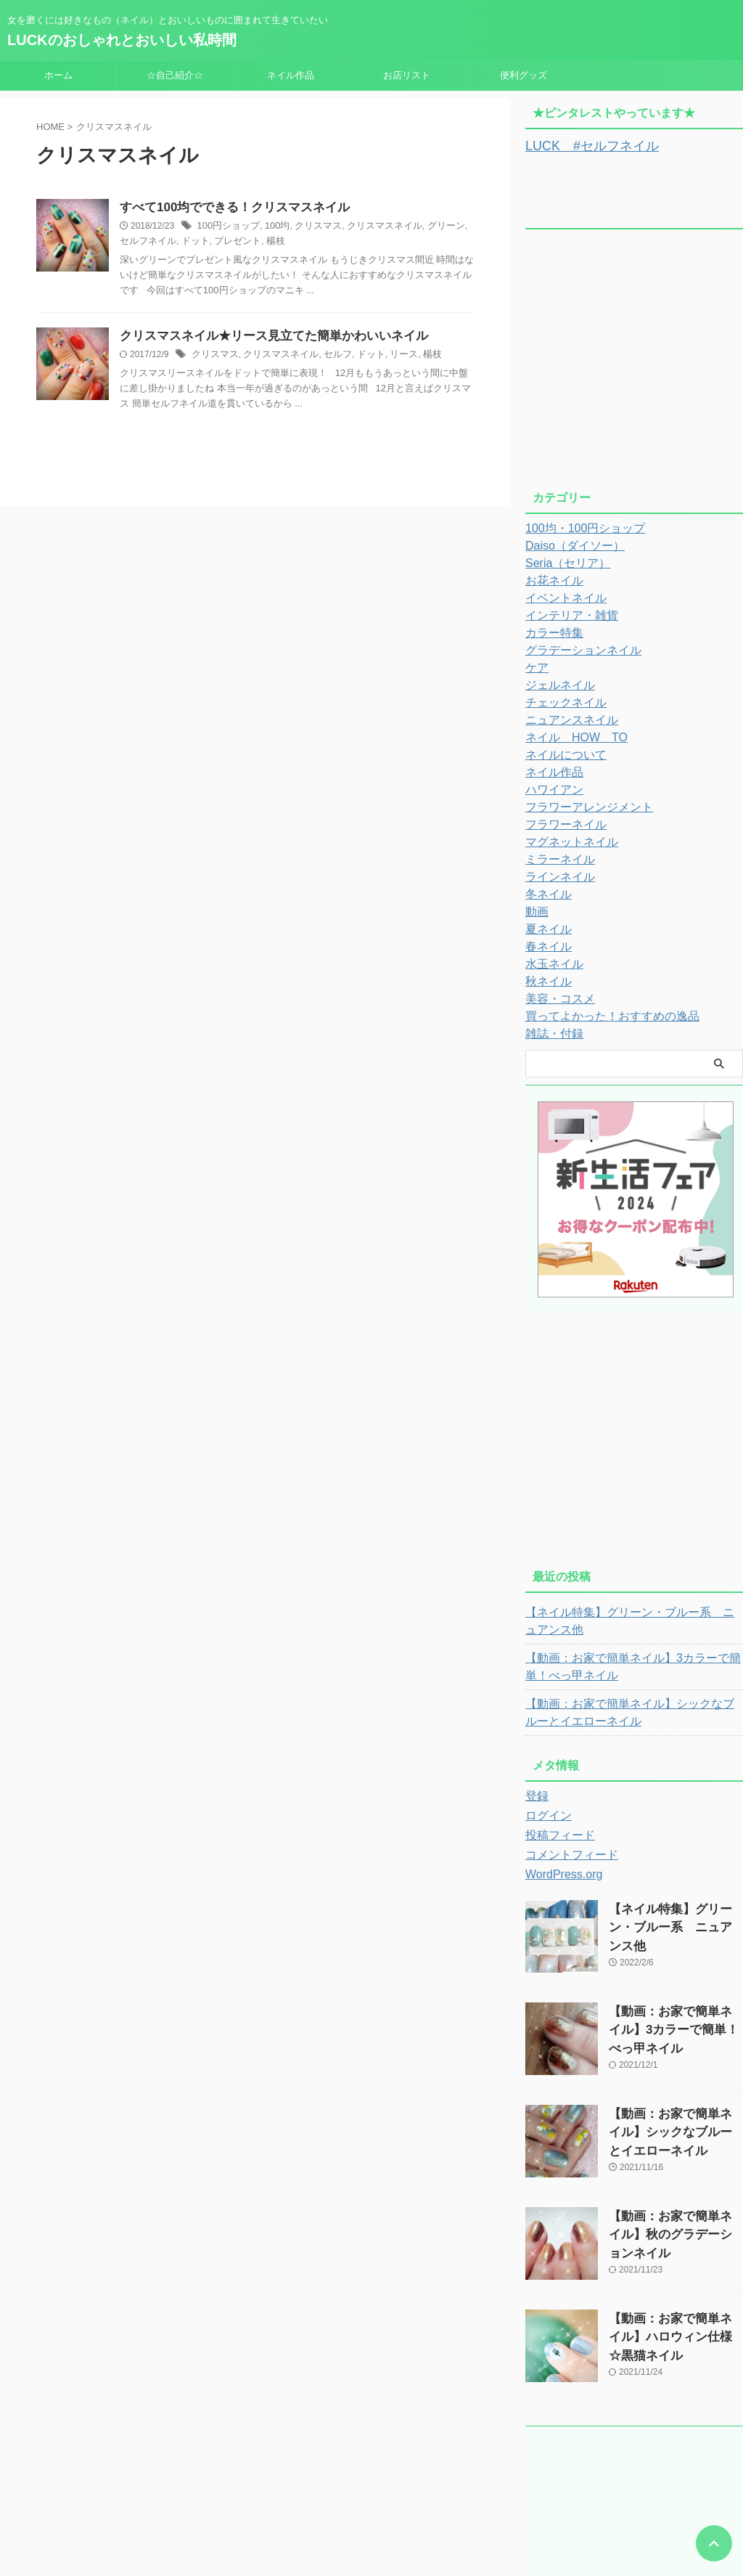 This screenshot has width=743, height=2576. What do you see at coordinates (566, 1853) in the screenshot?
I see `コメントフィード` at bounding box center [566, 1853].